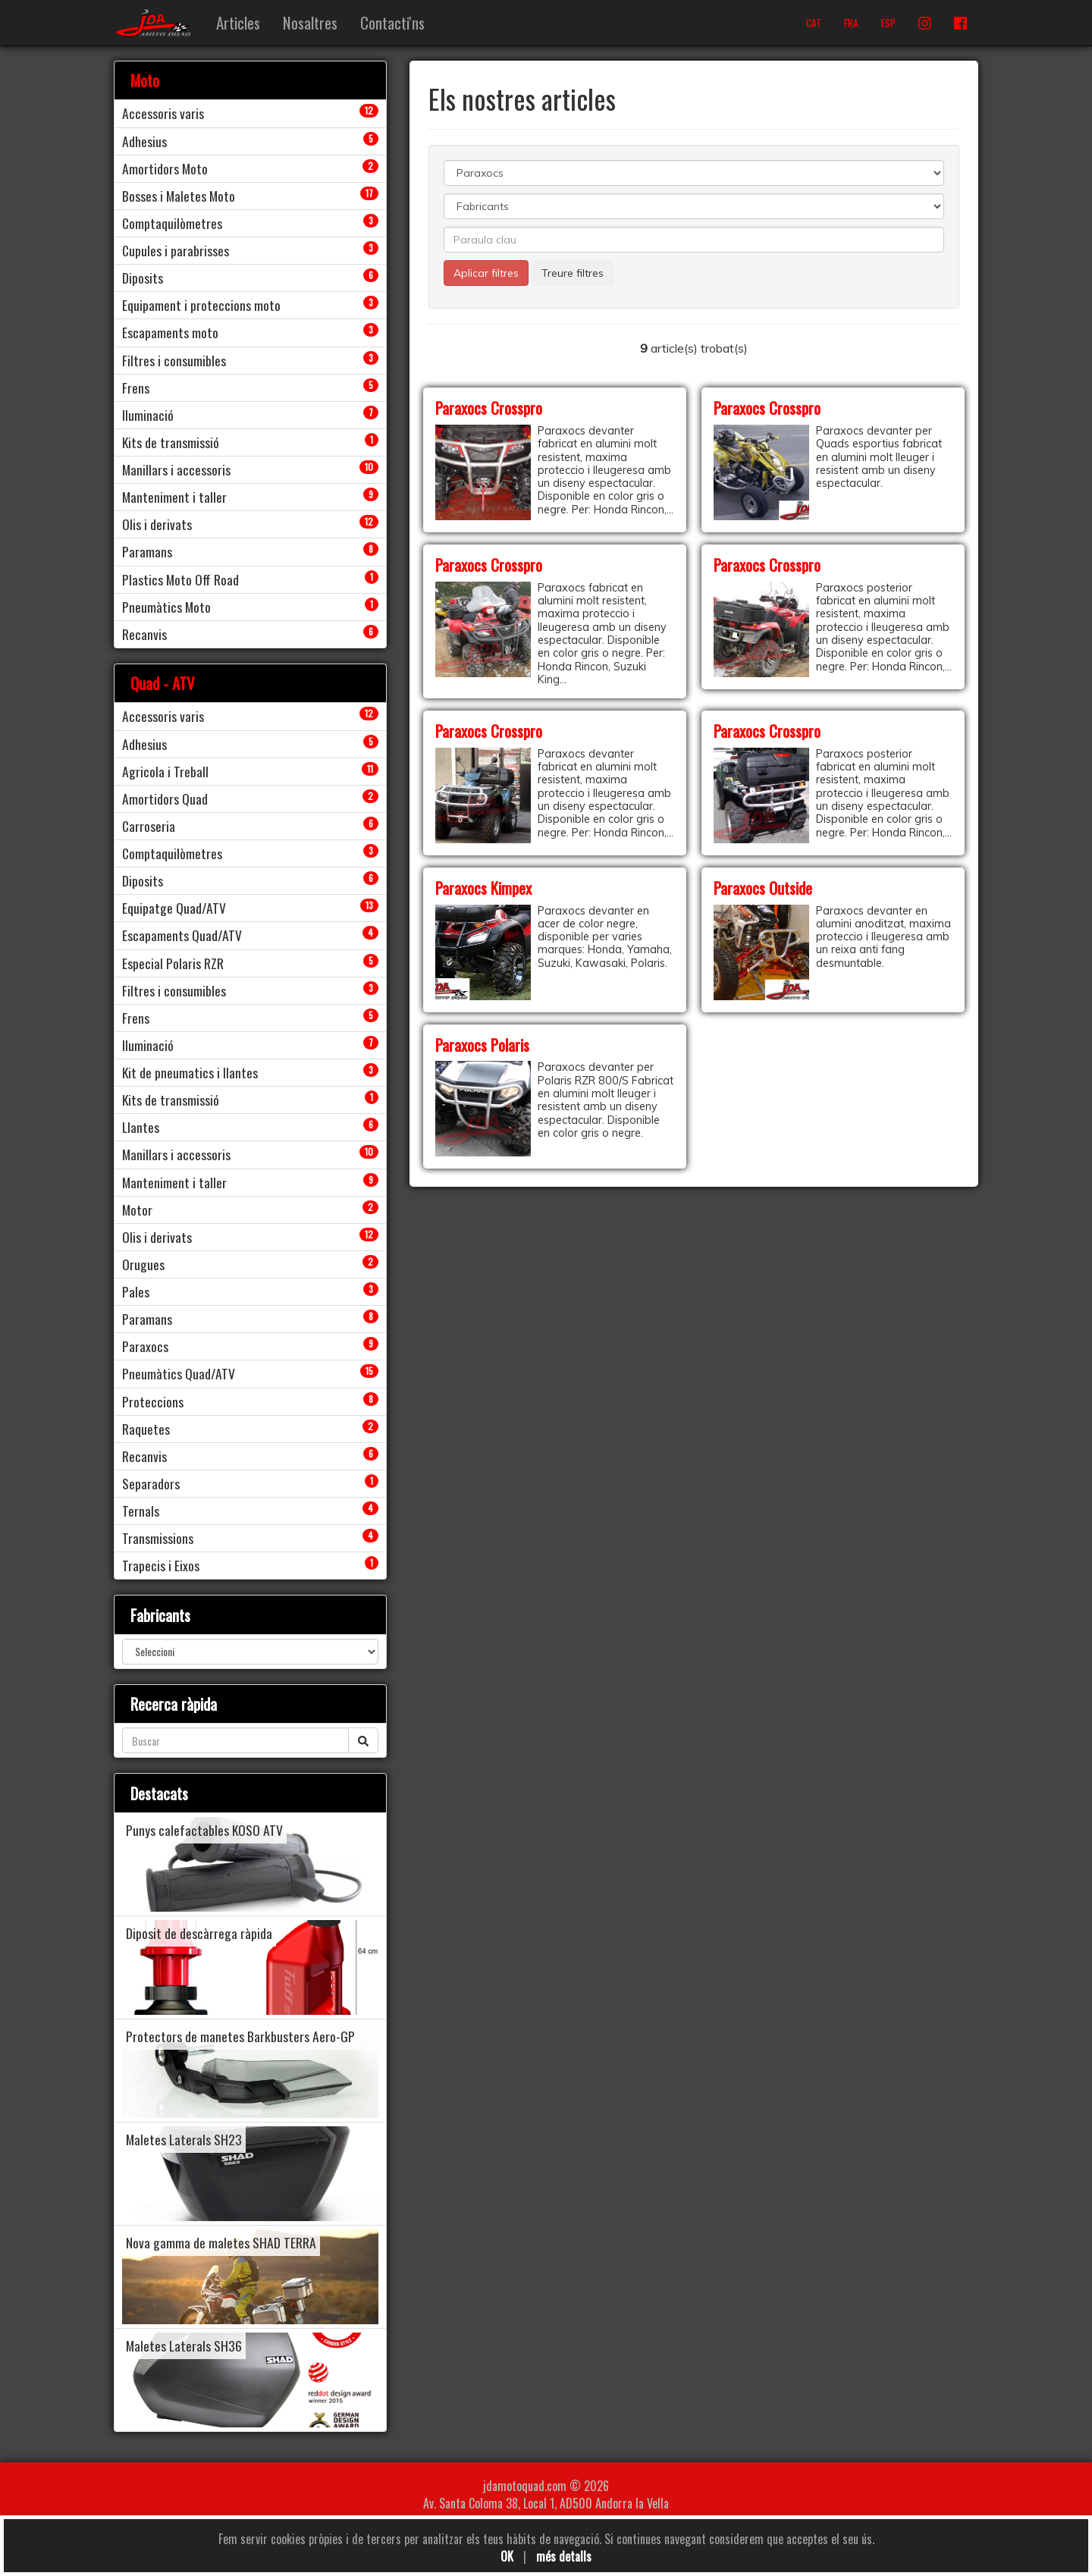 Image resolution: width=1092 pixels, height=2576 pixels. I want to click on Accessoris varis, so click(163, 113).